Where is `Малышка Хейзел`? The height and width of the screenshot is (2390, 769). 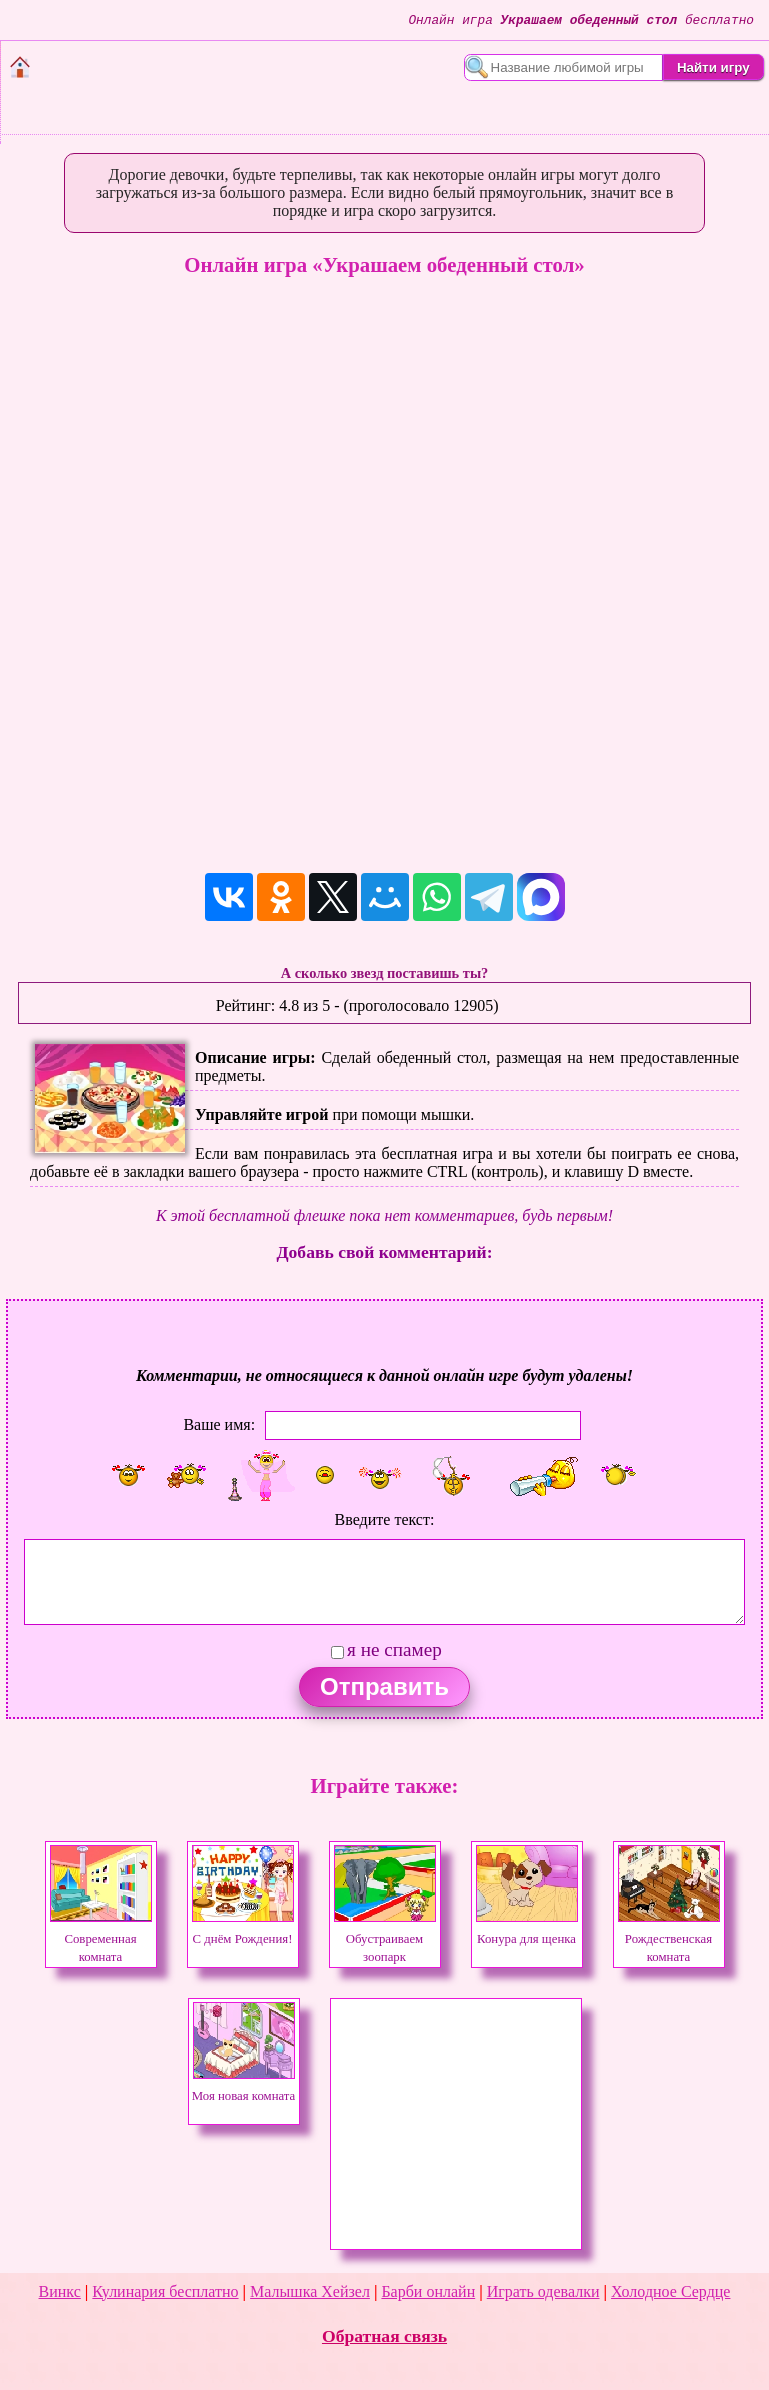
Малышка Хейзел is located at coordinates (310, 2291).